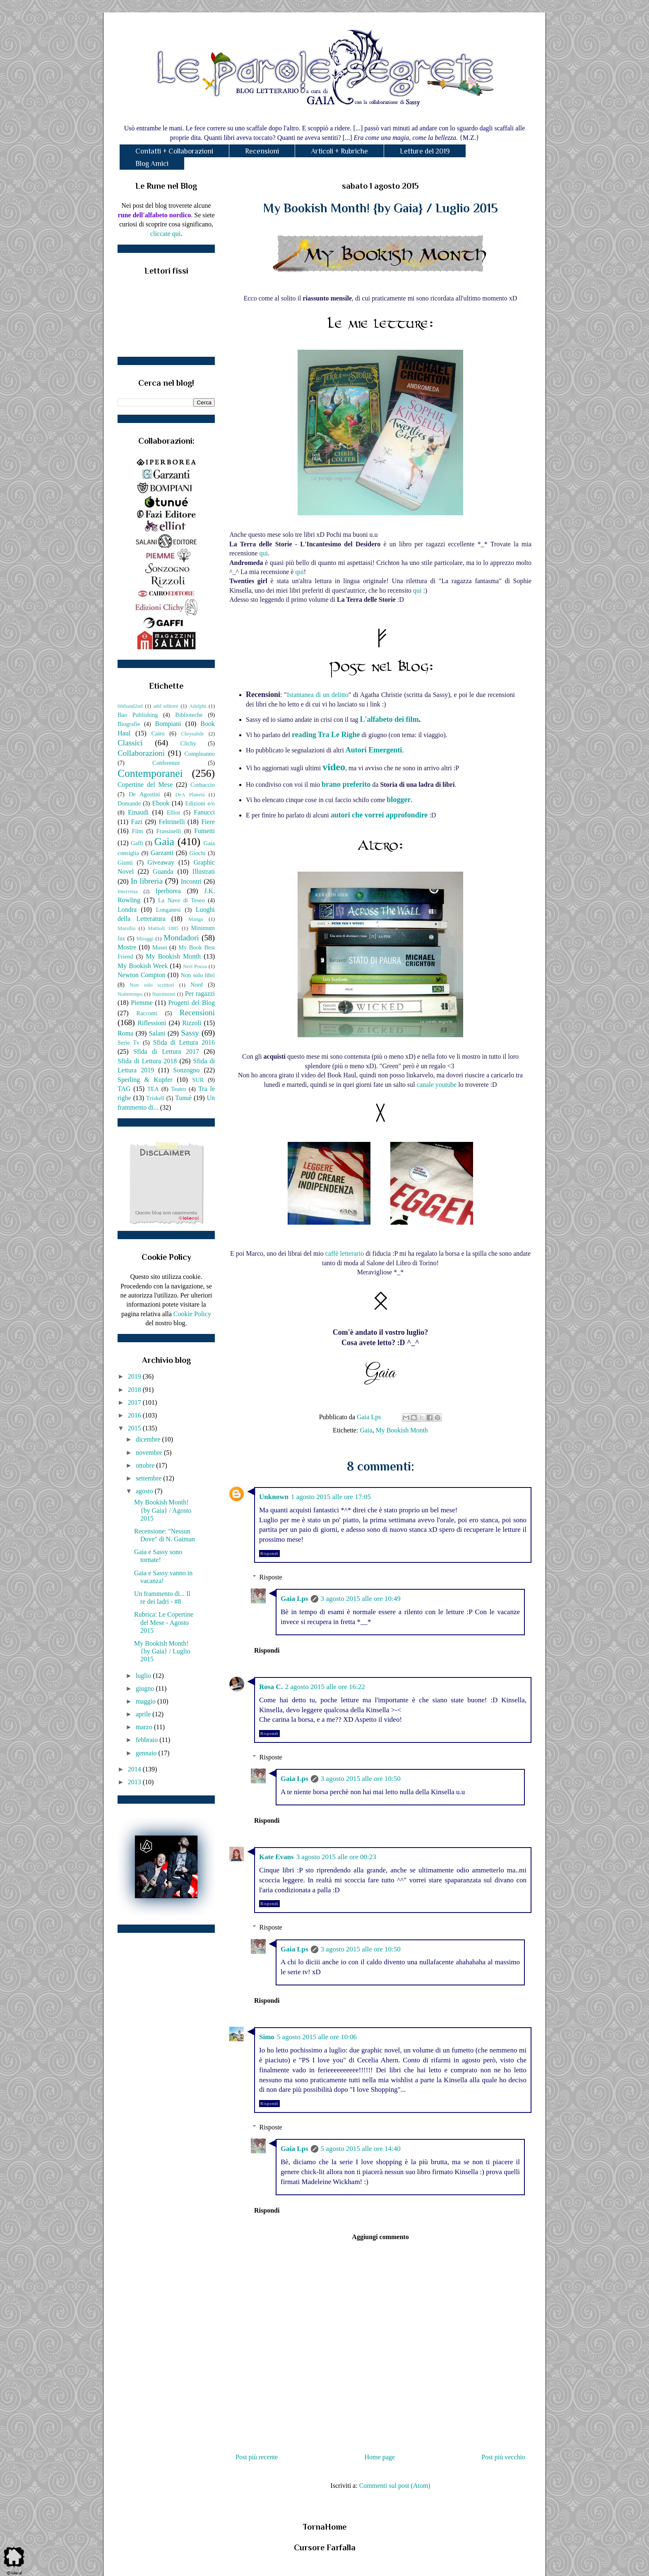  What do you see at coordinates (145, 1079) in the screenshot?
I see `Sperling & Kupfer` at bounding box center [145, 1079].